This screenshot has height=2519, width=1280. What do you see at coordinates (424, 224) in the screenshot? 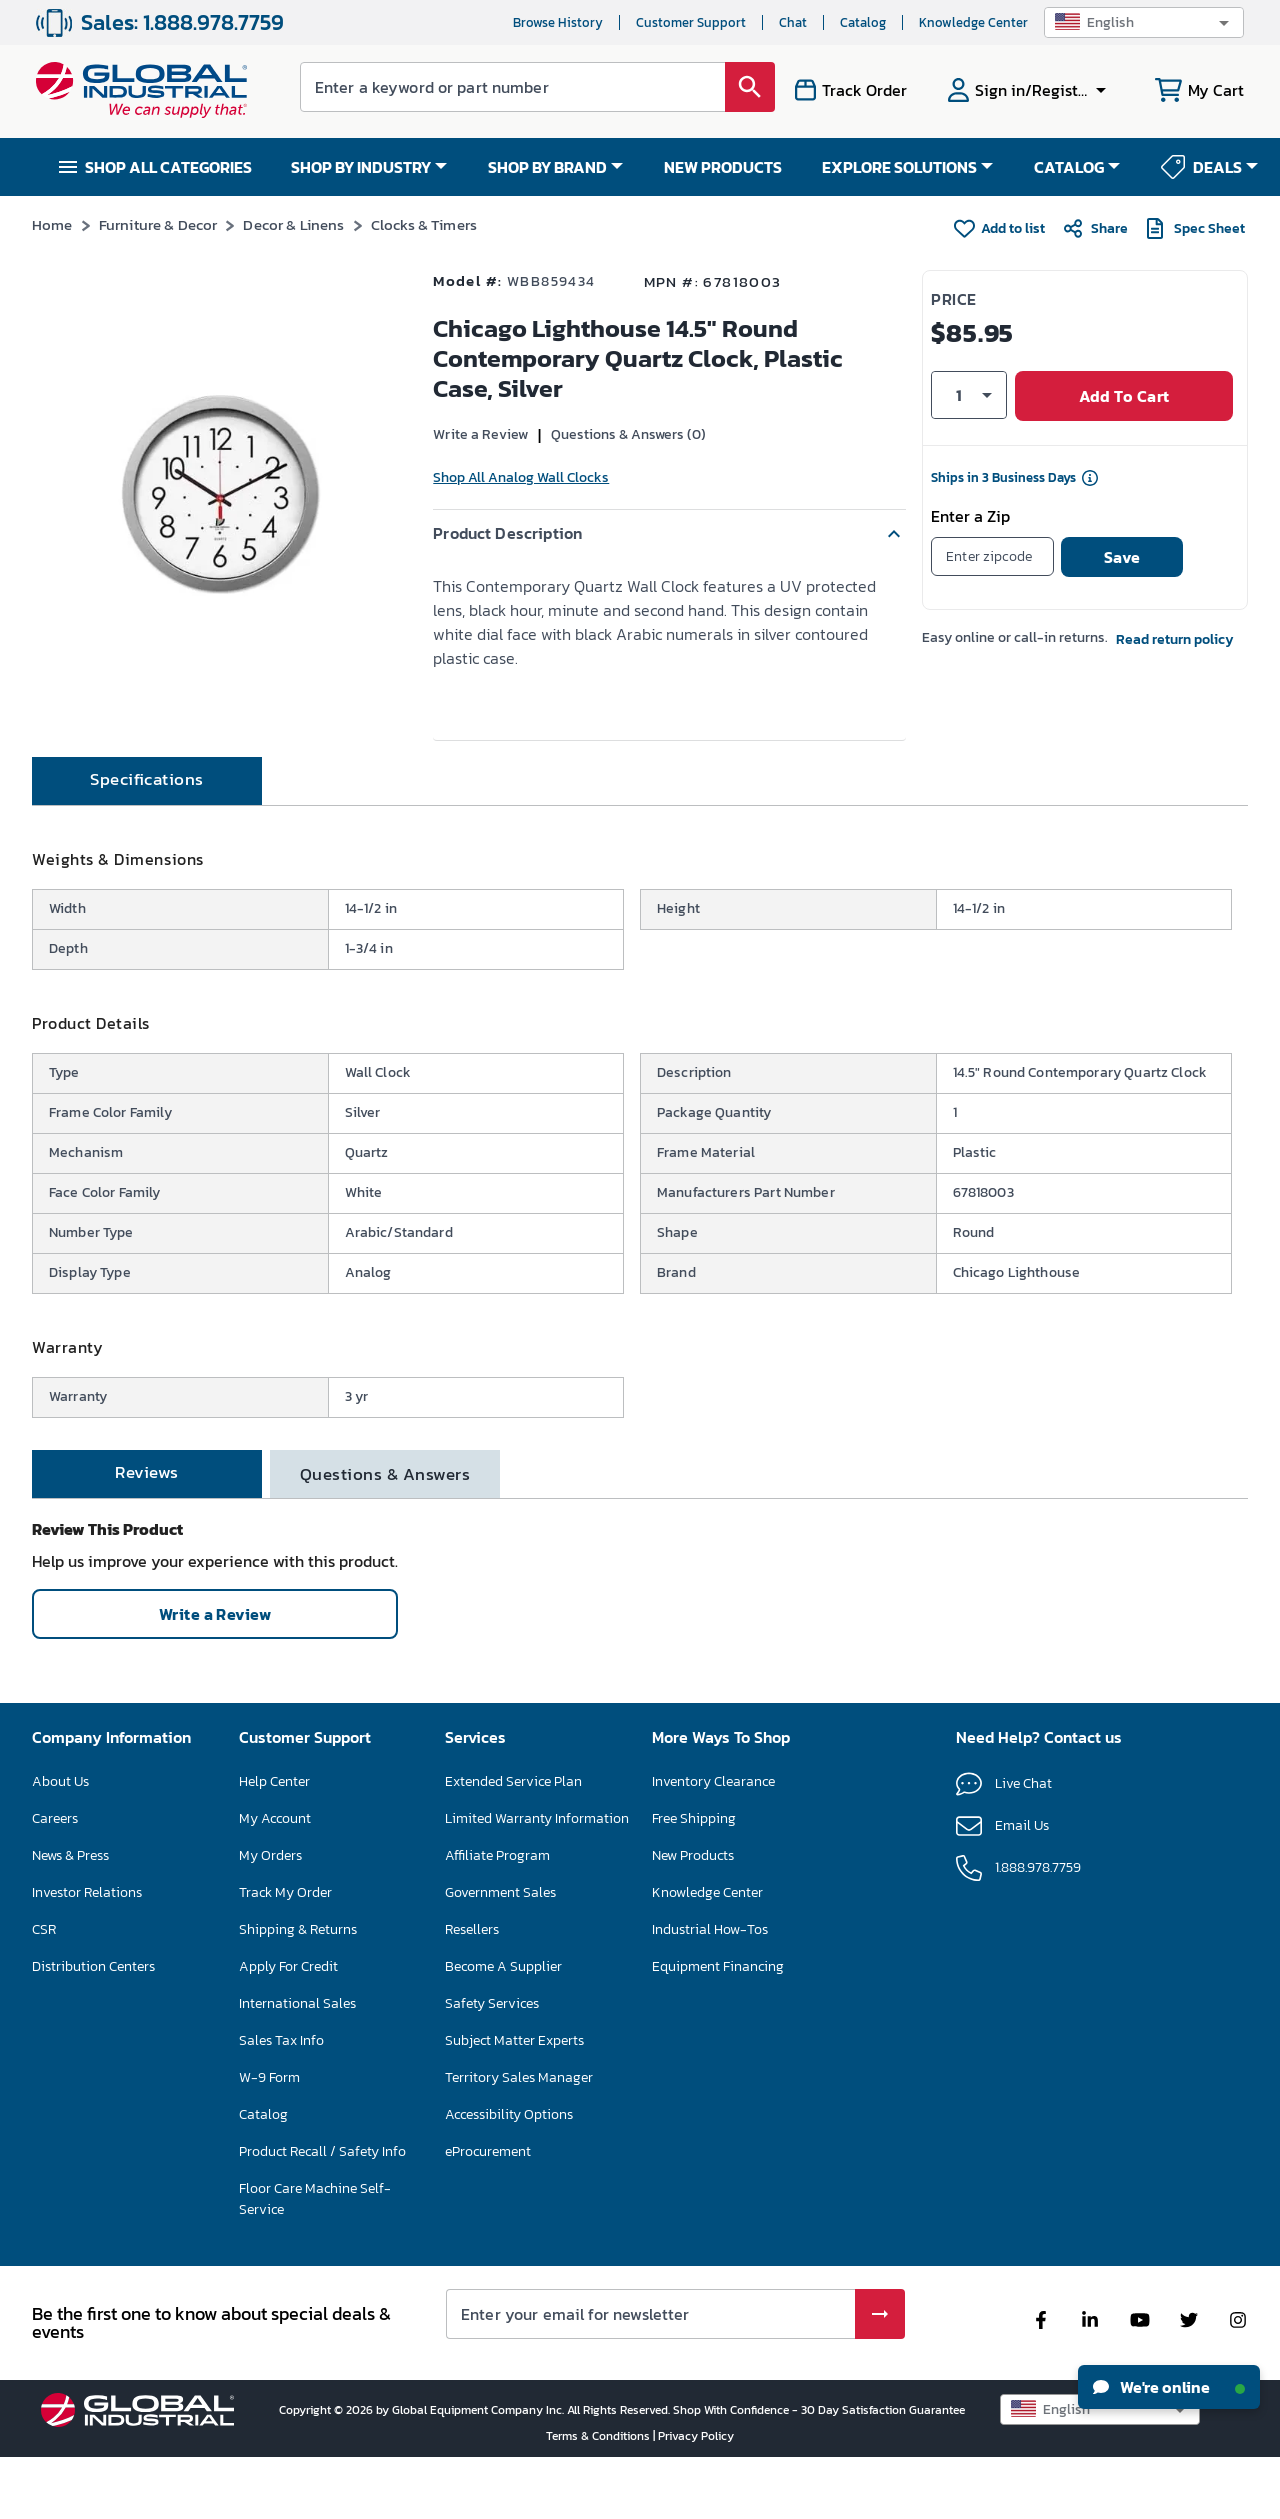
I see `Clocks & Timers` at bounding box center [424, 224].